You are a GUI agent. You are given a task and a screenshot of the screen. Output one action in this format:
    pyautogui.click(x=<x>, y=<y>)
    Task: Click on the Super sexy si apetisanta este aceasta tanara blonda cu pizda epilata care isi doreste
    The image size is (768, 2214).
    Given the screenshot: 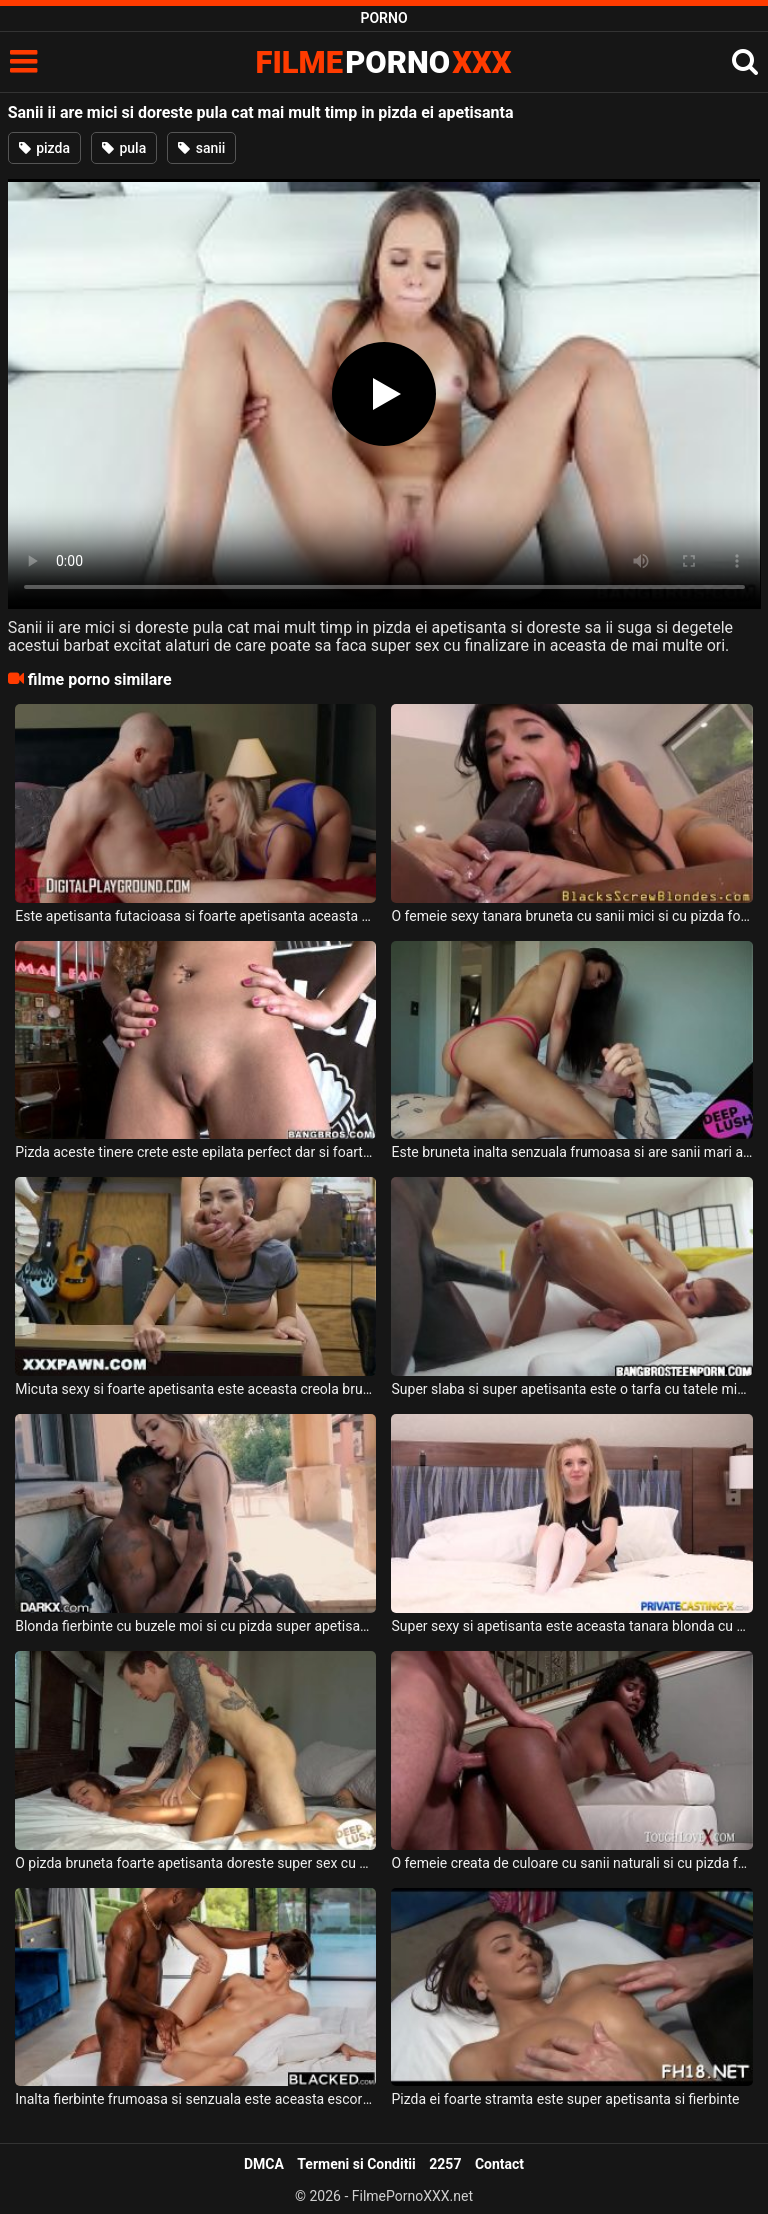 What is the action you would take?
    pyautogui.click(x=571, y=1626)
    